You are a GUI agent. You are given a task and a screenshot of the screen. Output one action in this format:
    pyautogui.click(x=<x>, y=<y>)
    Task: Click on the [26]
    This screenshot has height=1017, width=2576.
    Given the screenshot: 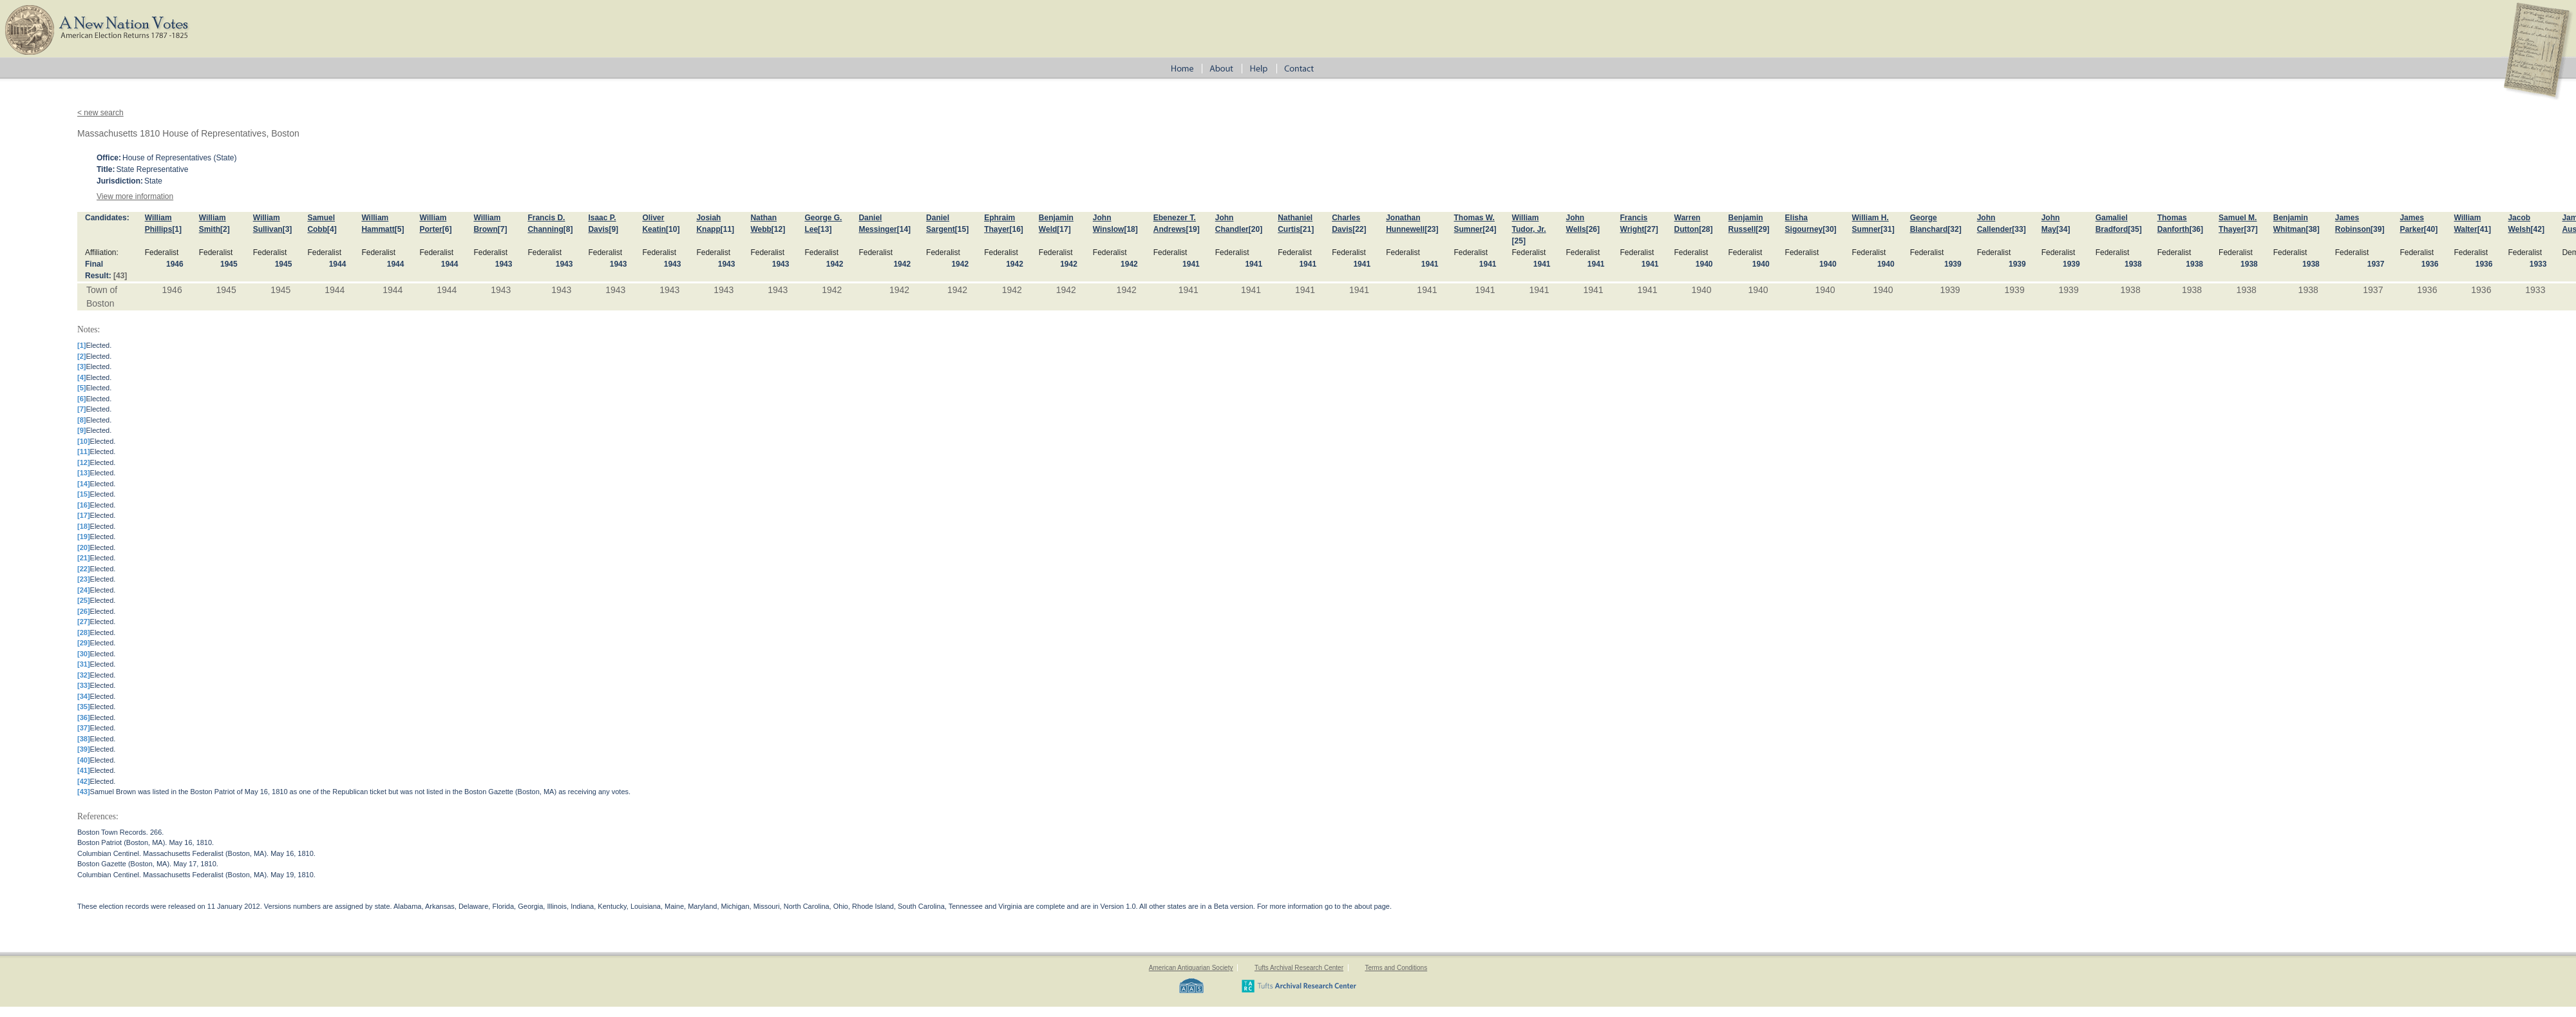 What is the action you would take?
    pyautogui.click(x=1593, y=229)
    